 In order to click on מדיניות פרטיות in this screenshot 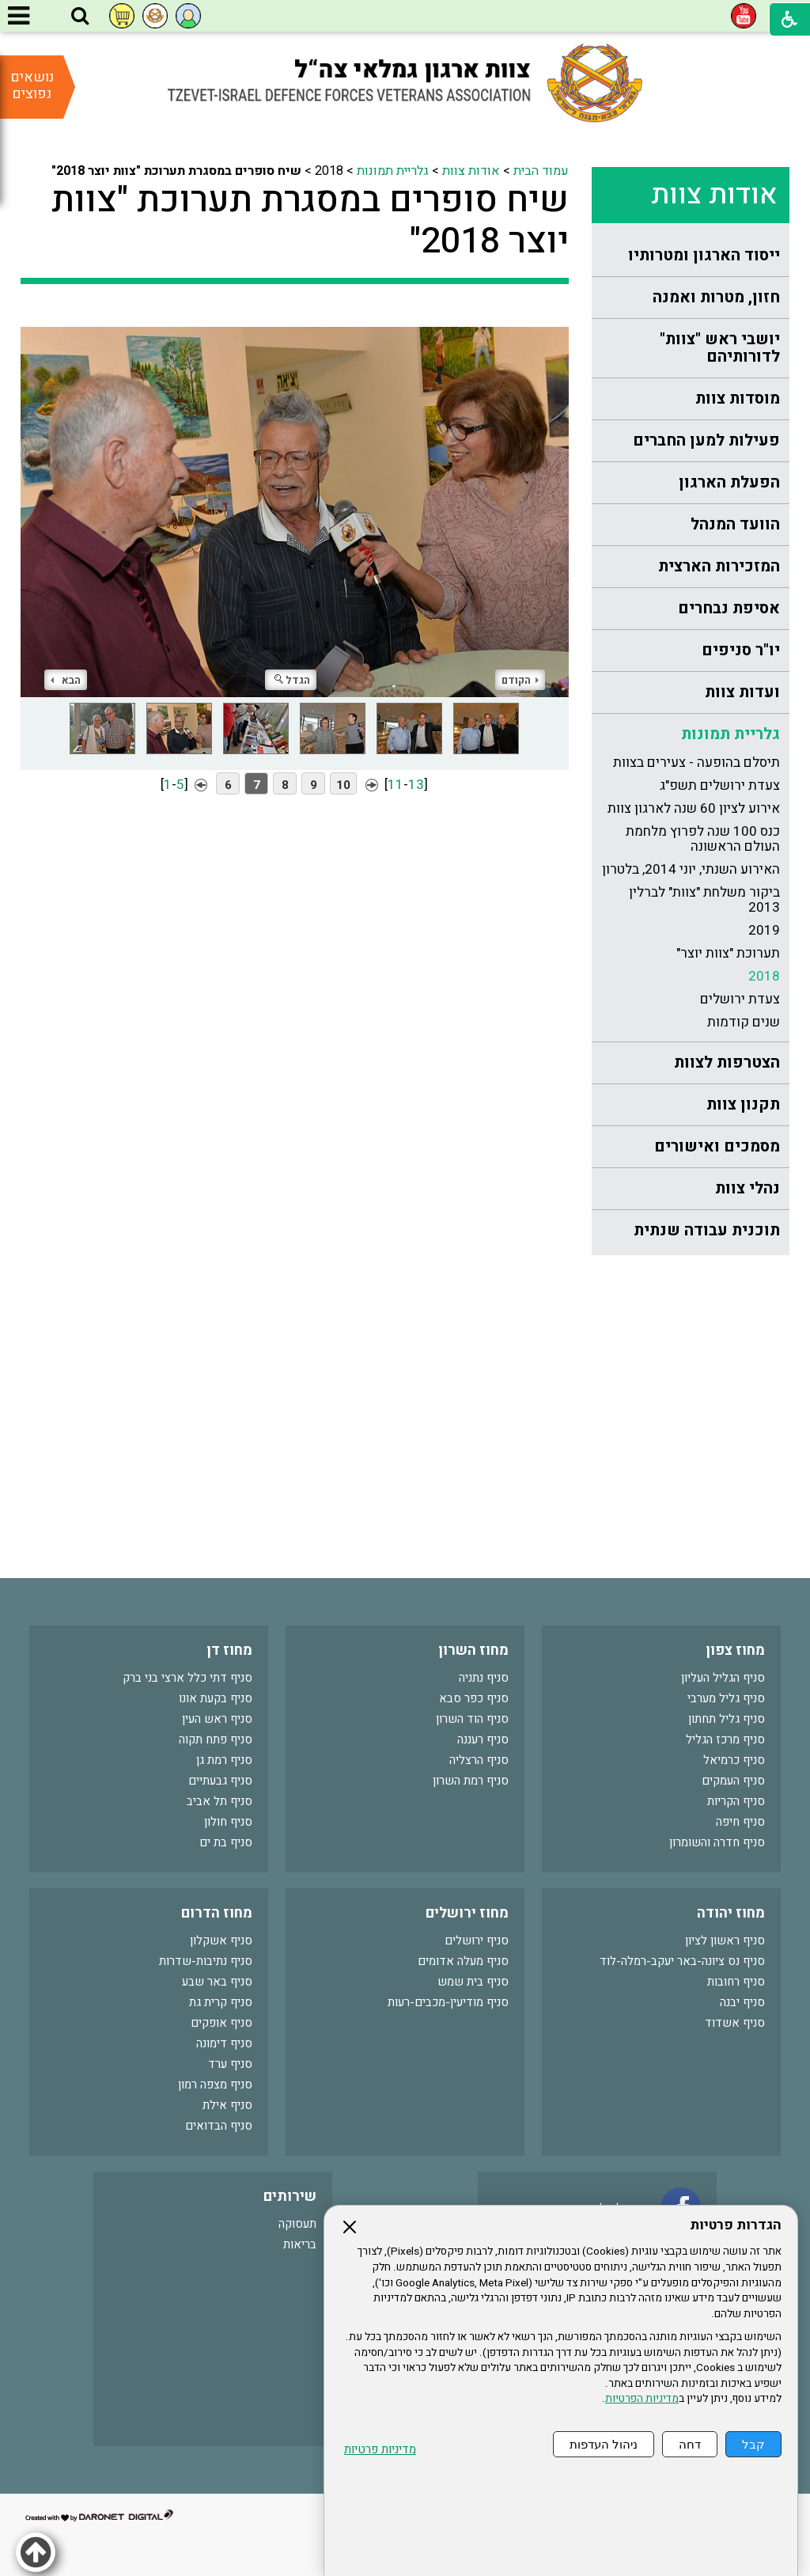, I will do `click(380, 2449)`.